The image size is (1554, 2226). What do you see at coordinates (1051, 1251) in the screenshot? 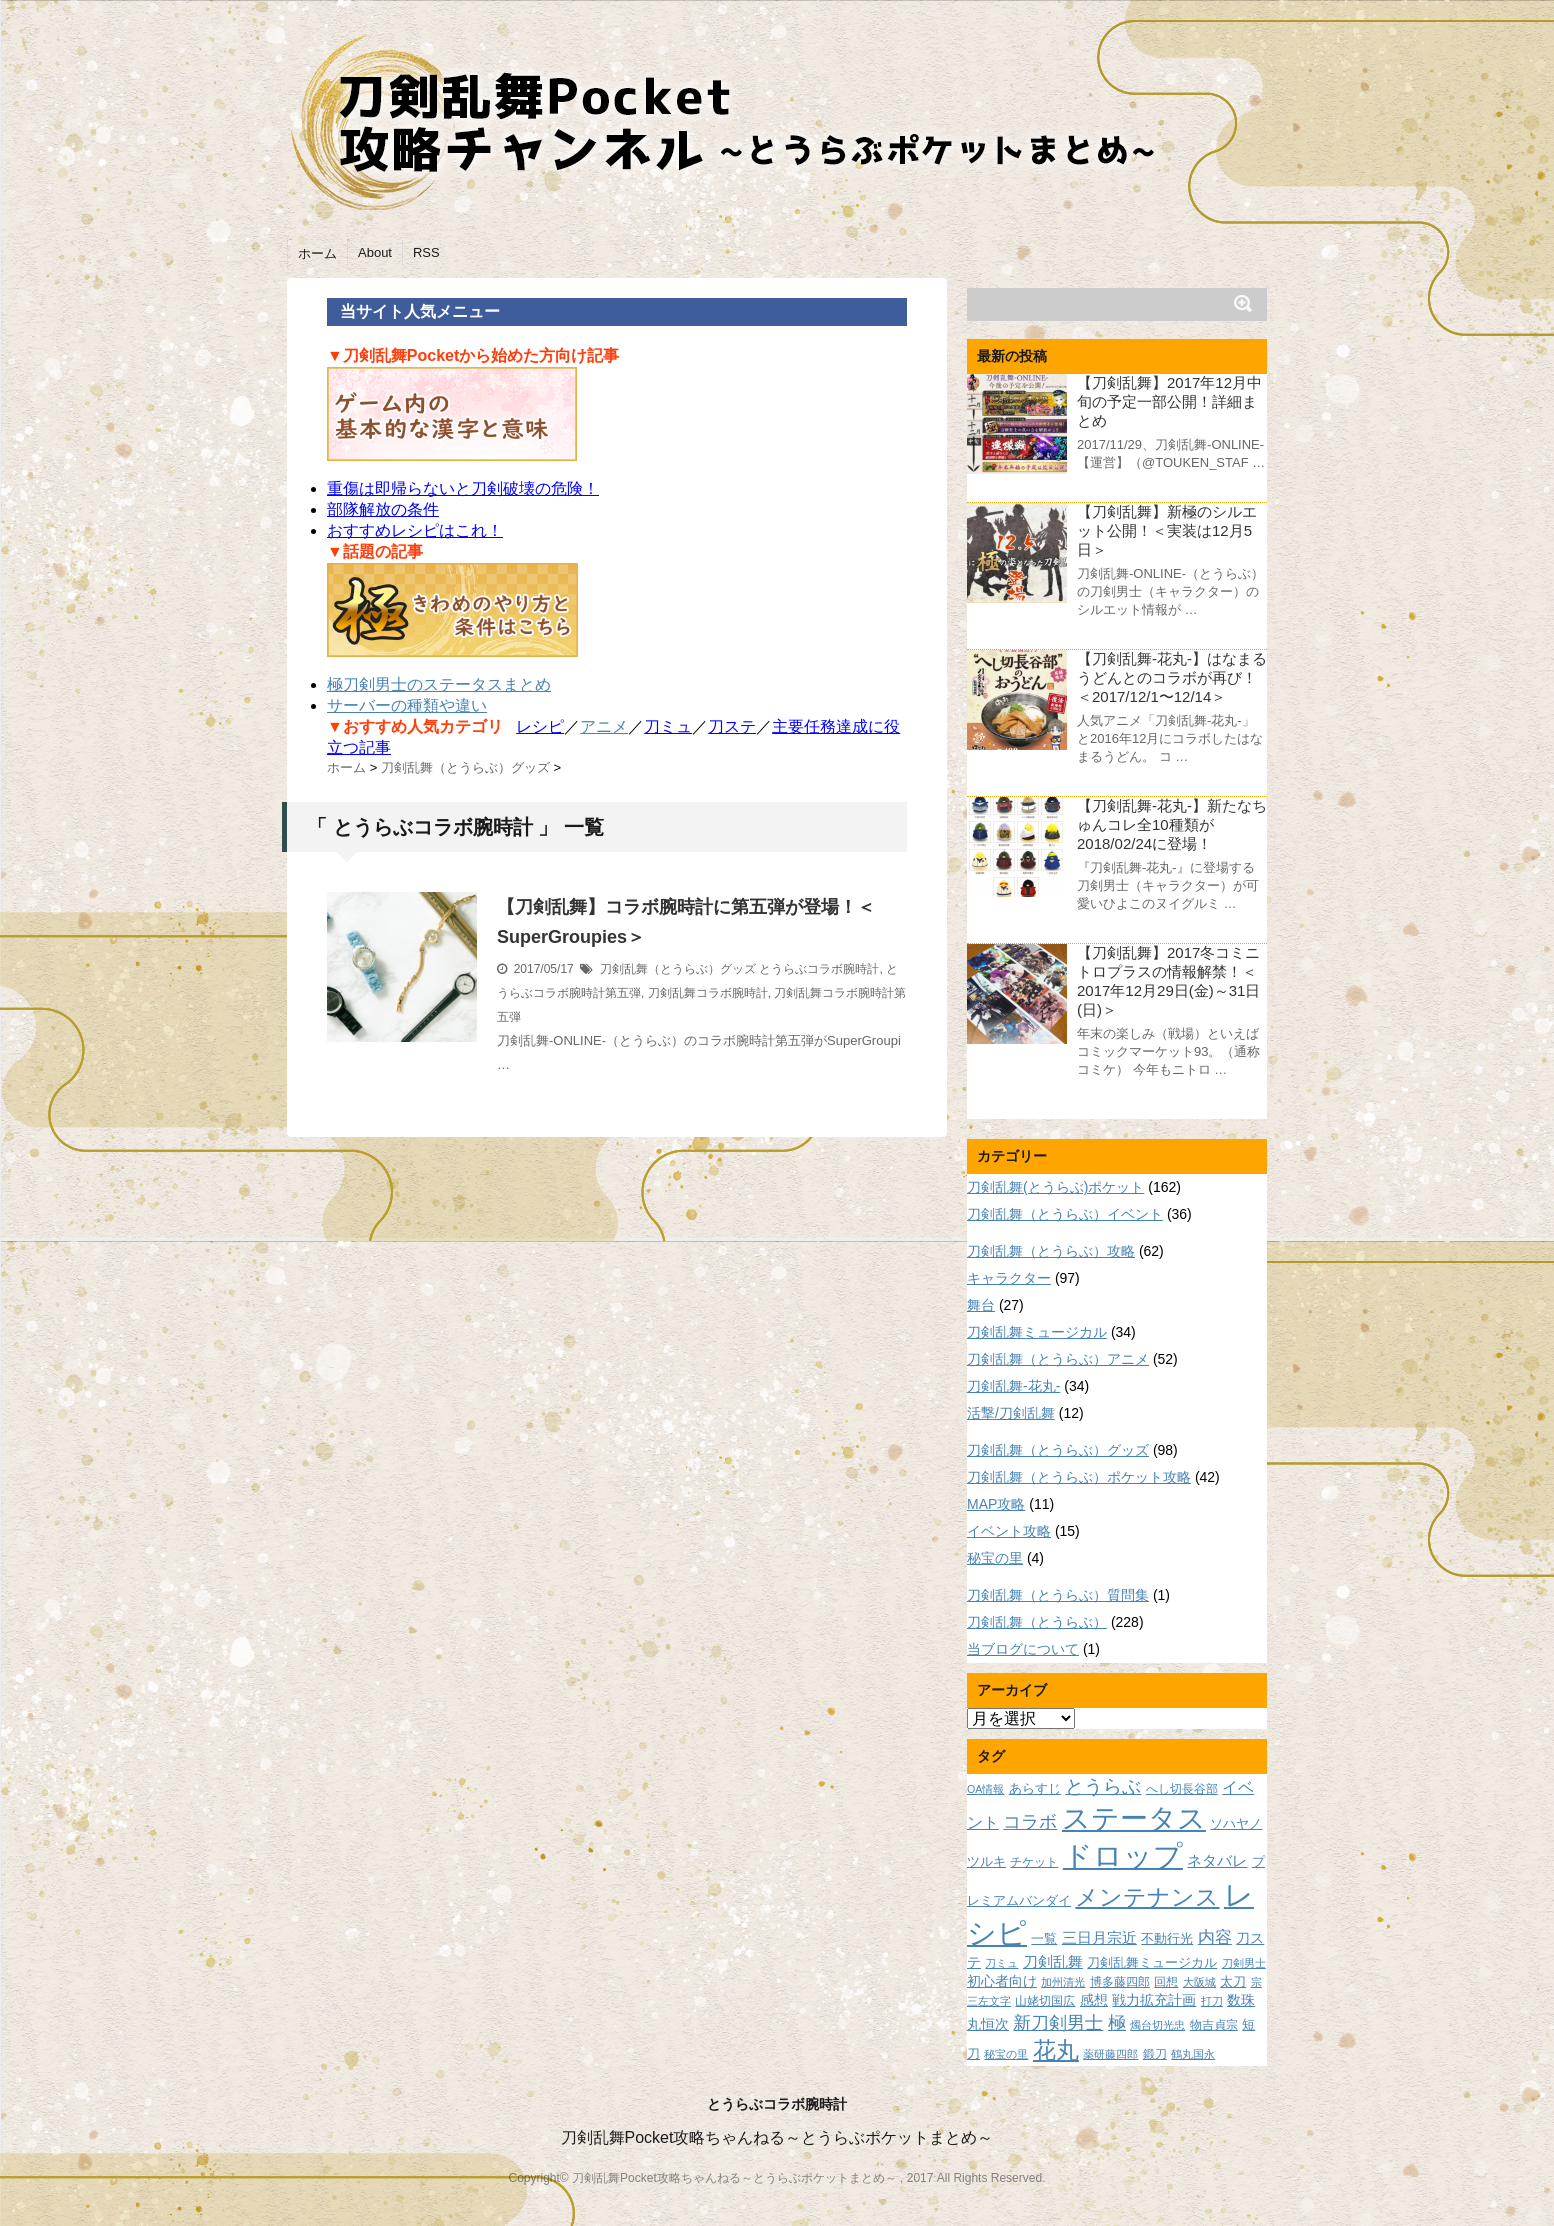
I see `刀剣乱舞（とうらぶ）攻略` at bounding box center [1051, 1251].